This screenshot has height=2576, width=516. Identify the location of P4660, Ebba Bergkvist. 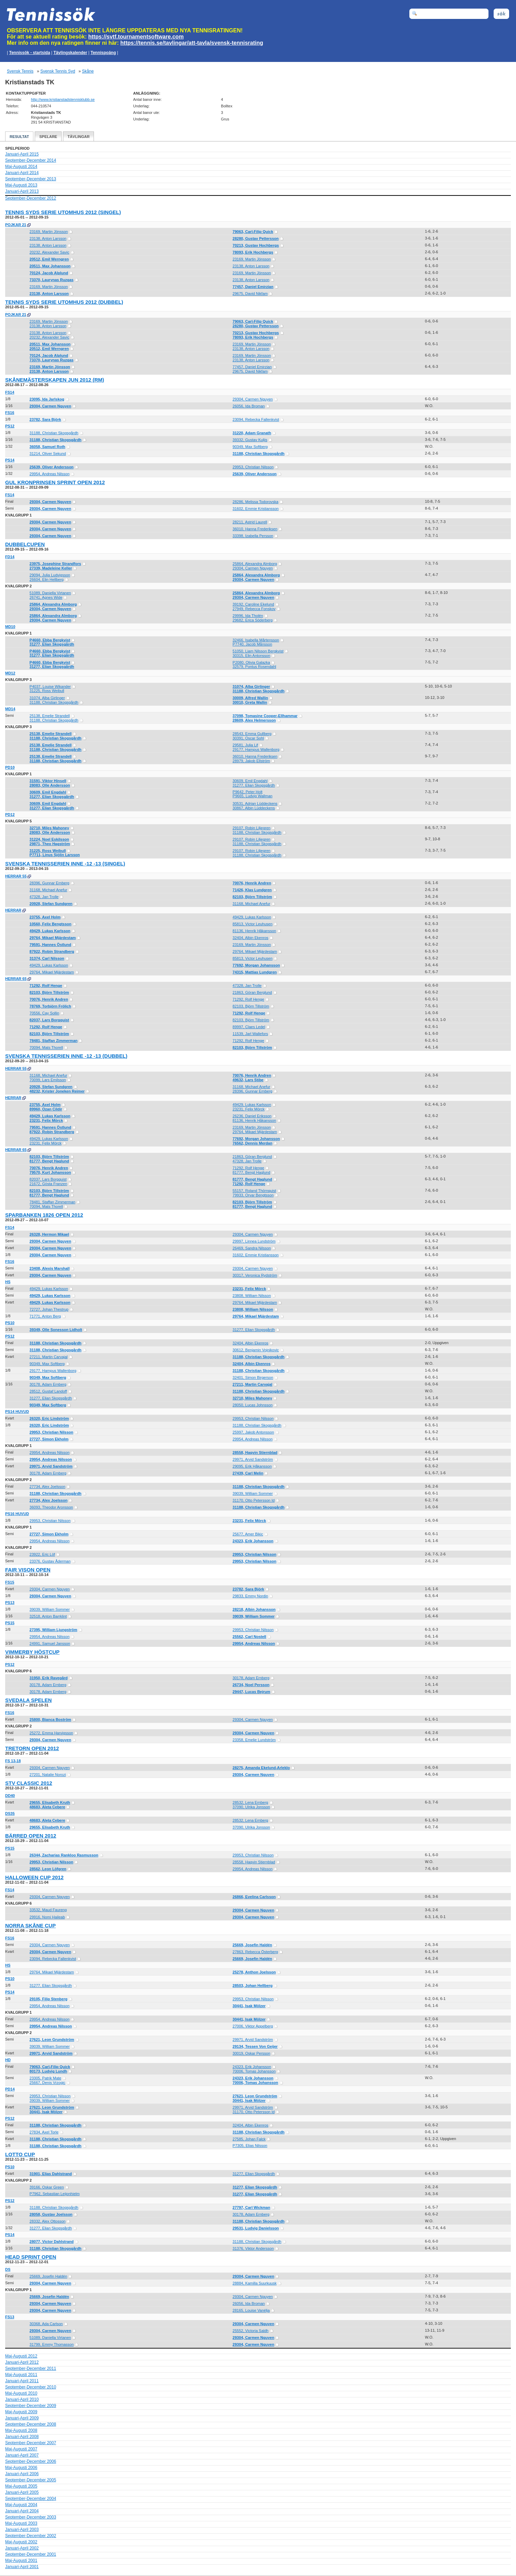
(50, 640).